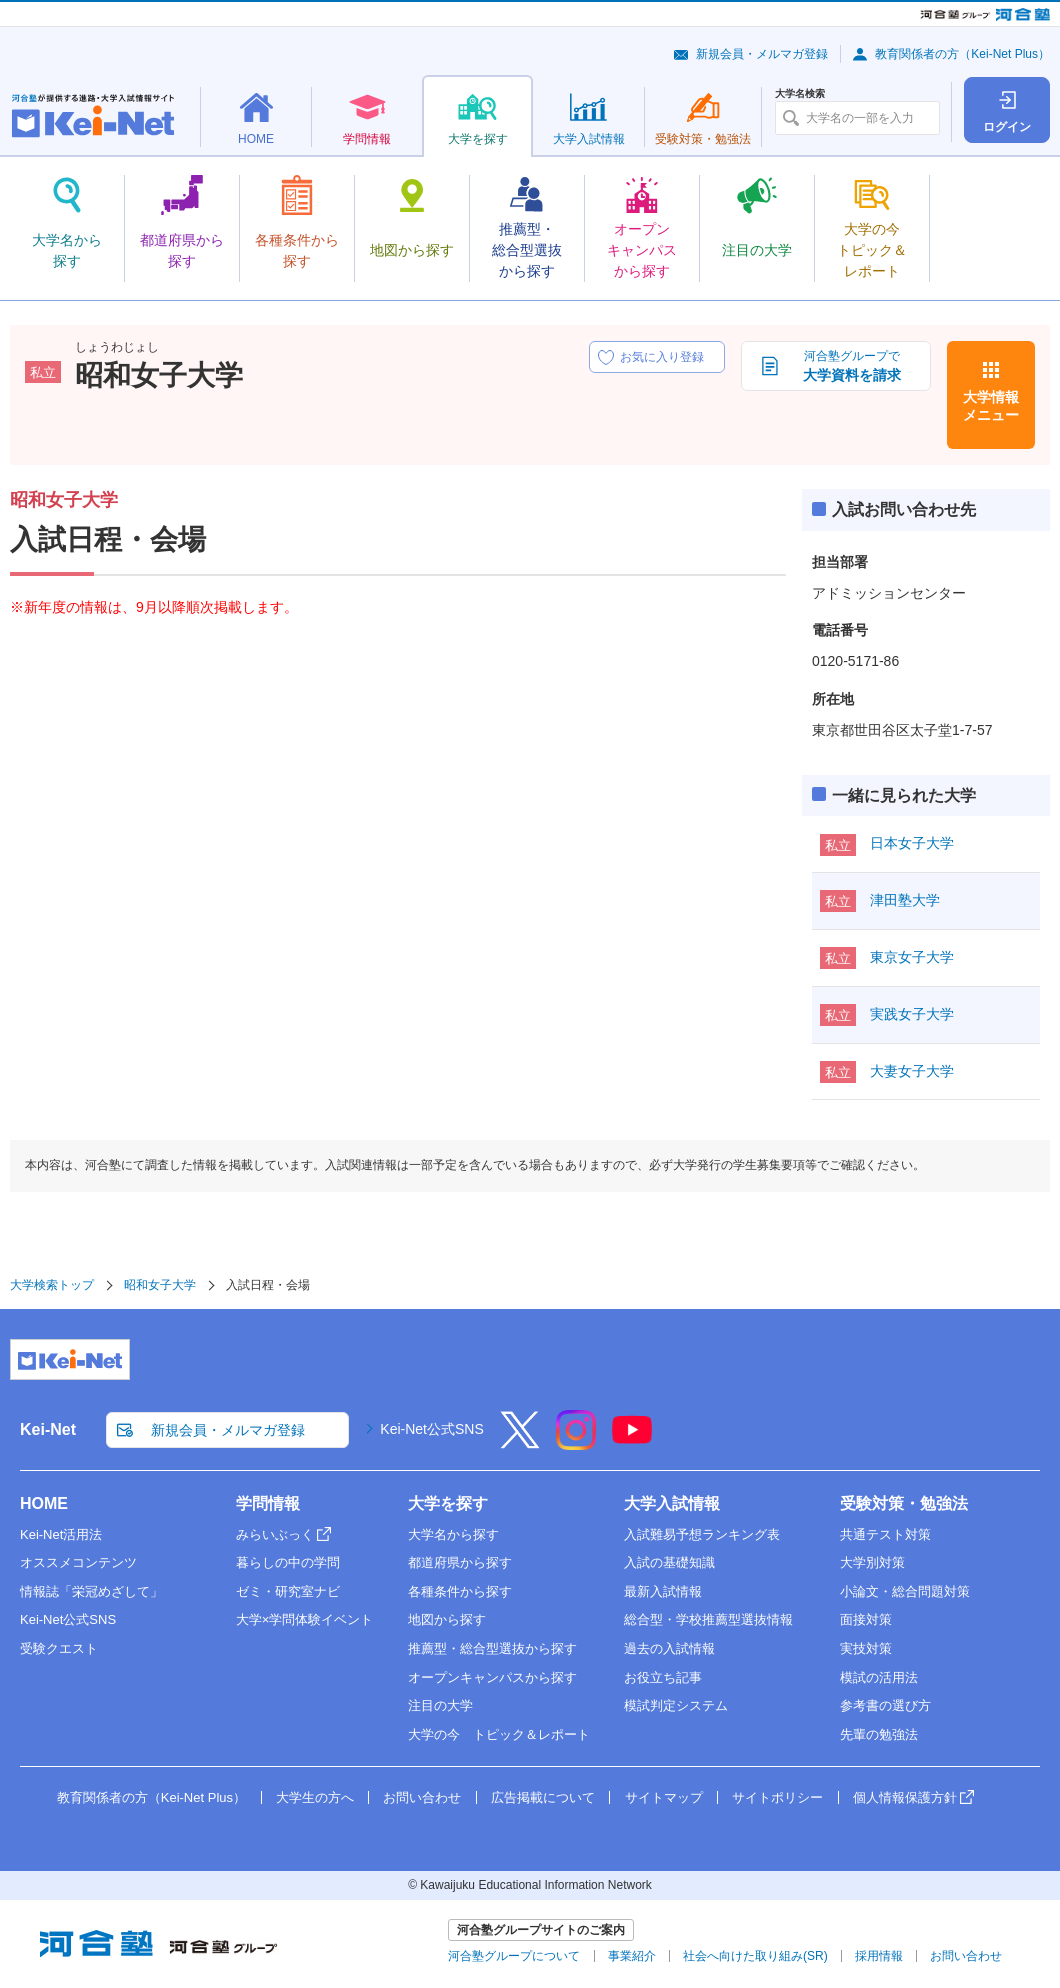  I want to click on 入試難易予想ランキング表, so click(702, 1534).